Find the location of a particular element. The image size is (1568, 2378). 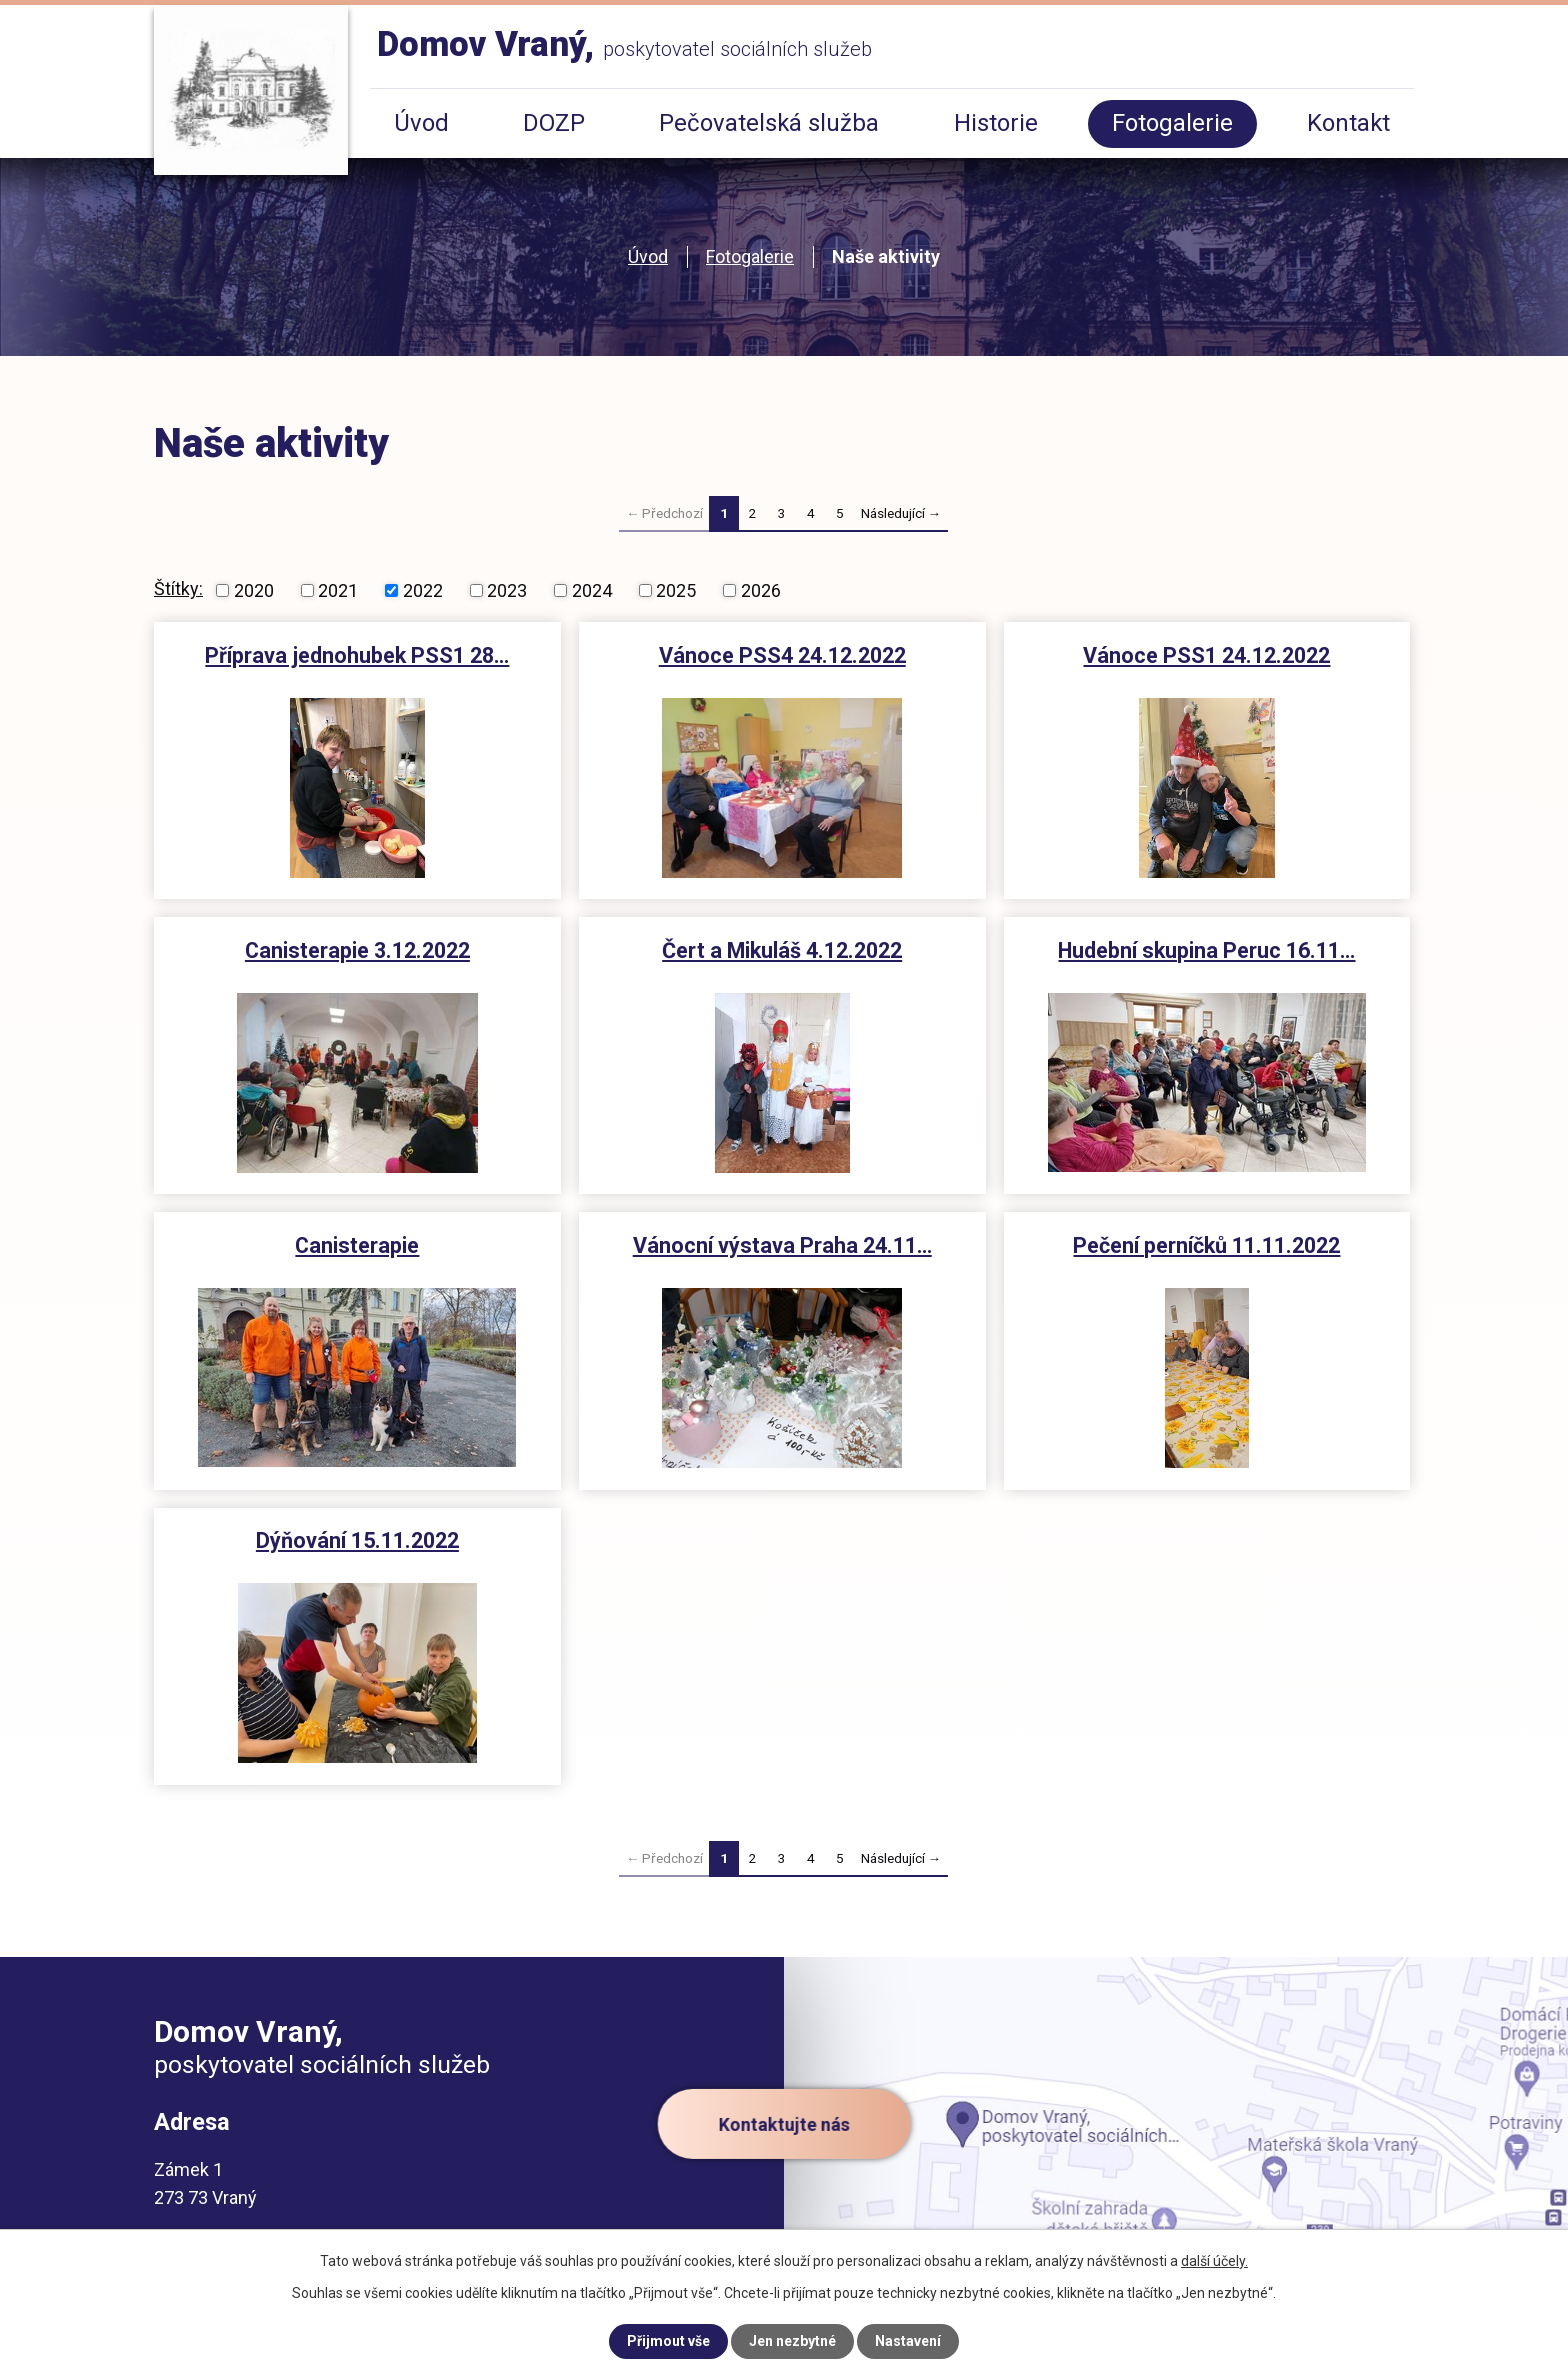

Fotogalerie is located at coordinates (750, 256).